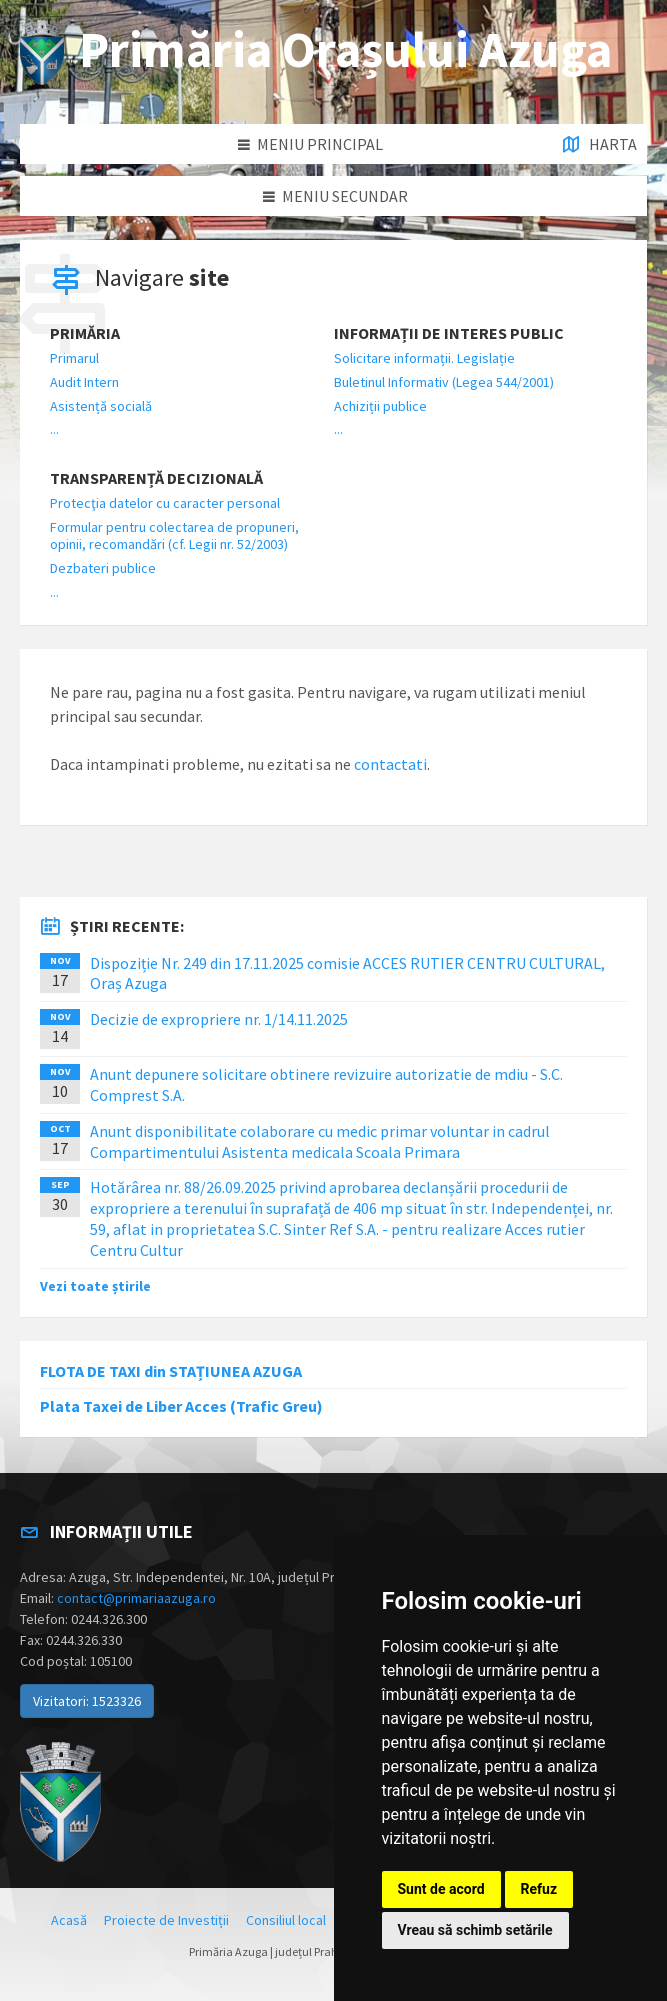 This screenshot has height=2001, width=667. Describe the element at coordinates (95, 1286) in the screenshot. I see `Vezi toate știrile` at that location.